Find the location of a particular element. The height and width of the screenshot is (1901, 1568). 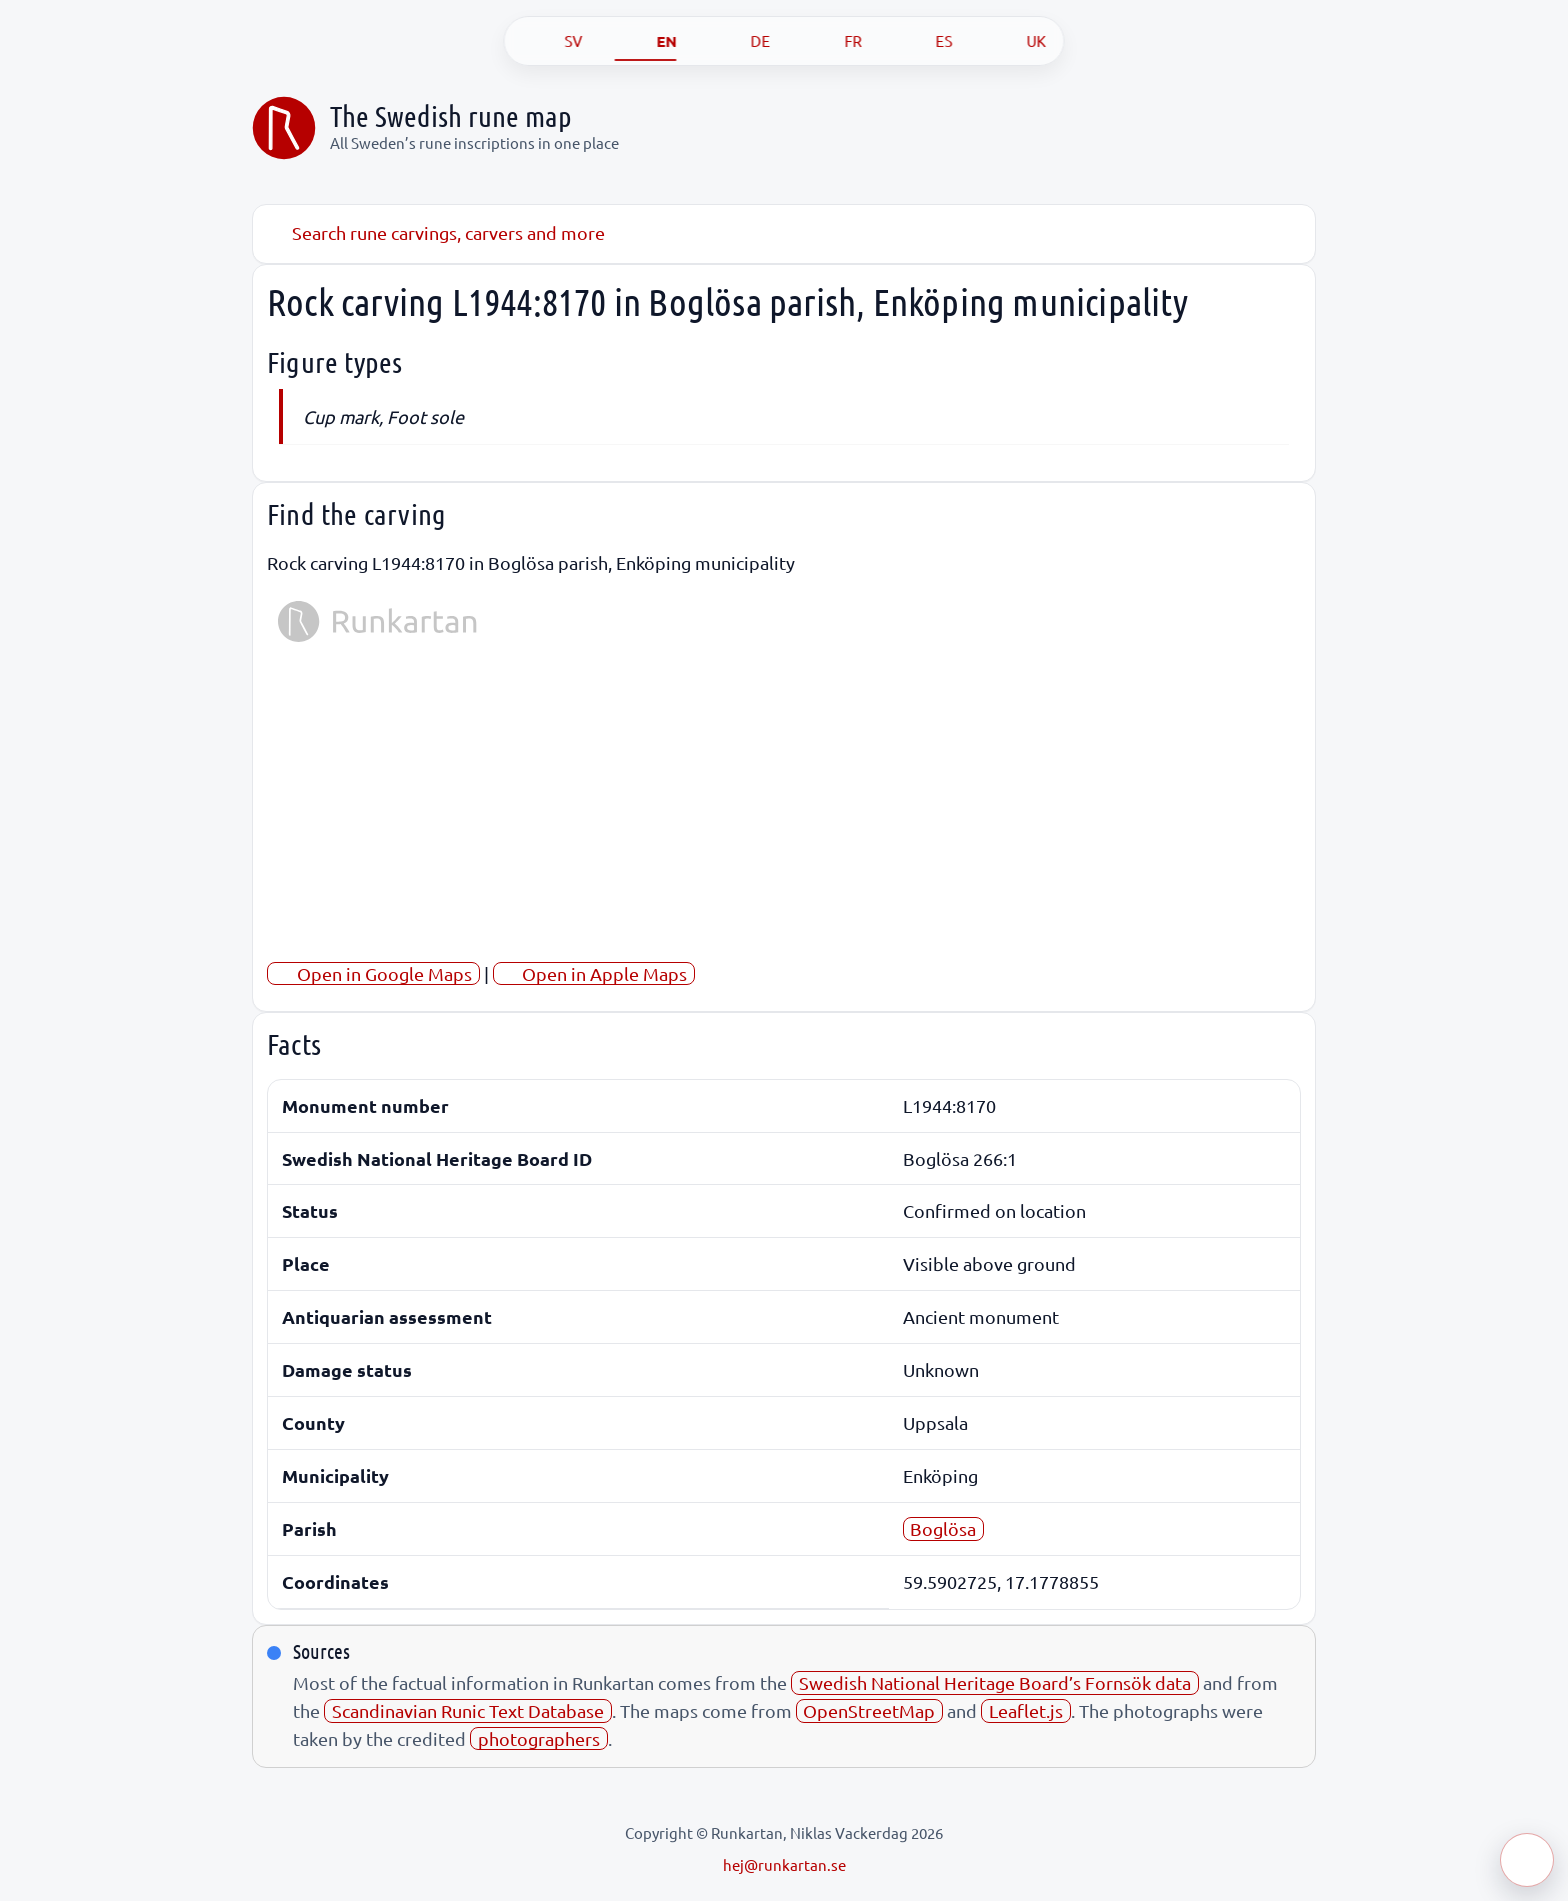

Boglösa is located at coordinates (943, 1528).